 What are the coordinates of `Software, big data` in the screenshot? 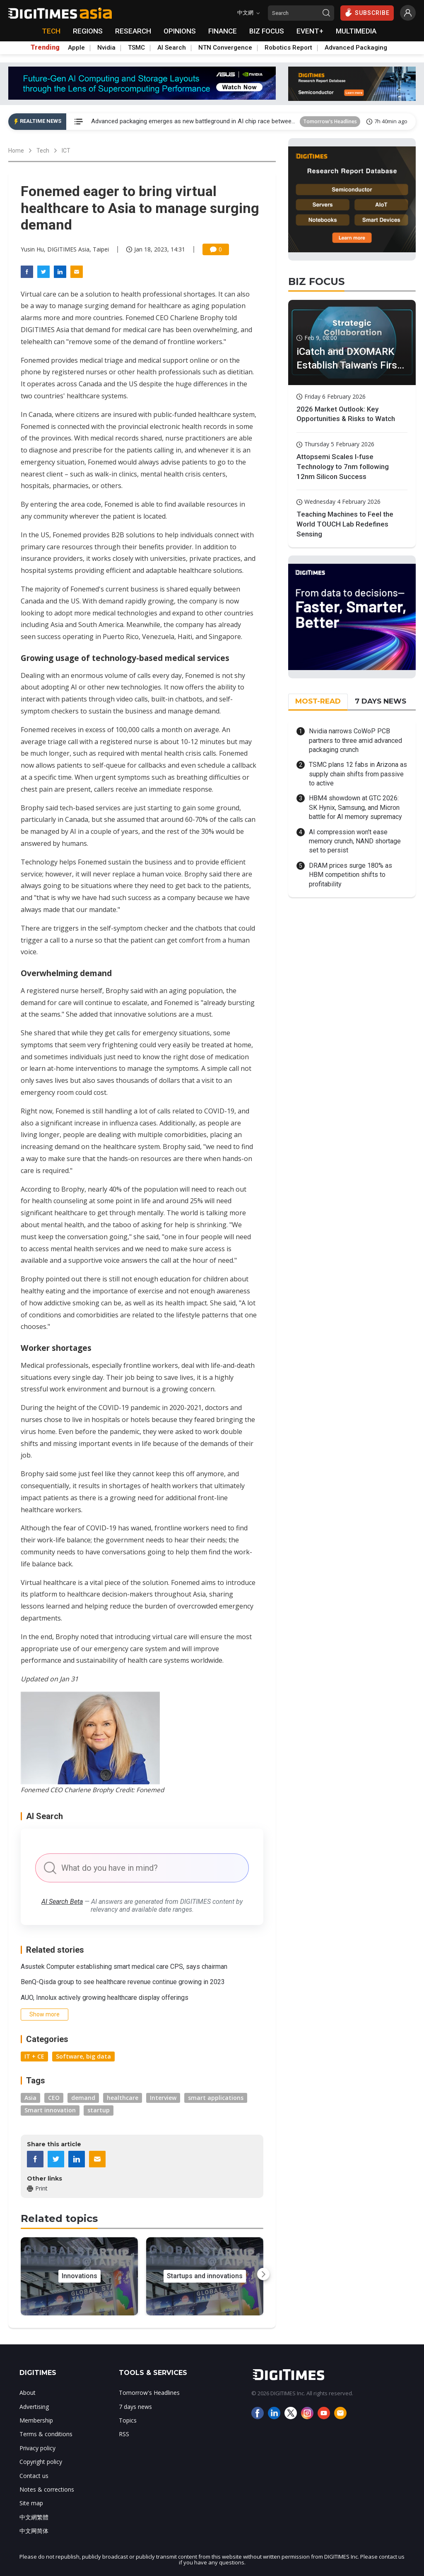 It's located at (83, 2056).